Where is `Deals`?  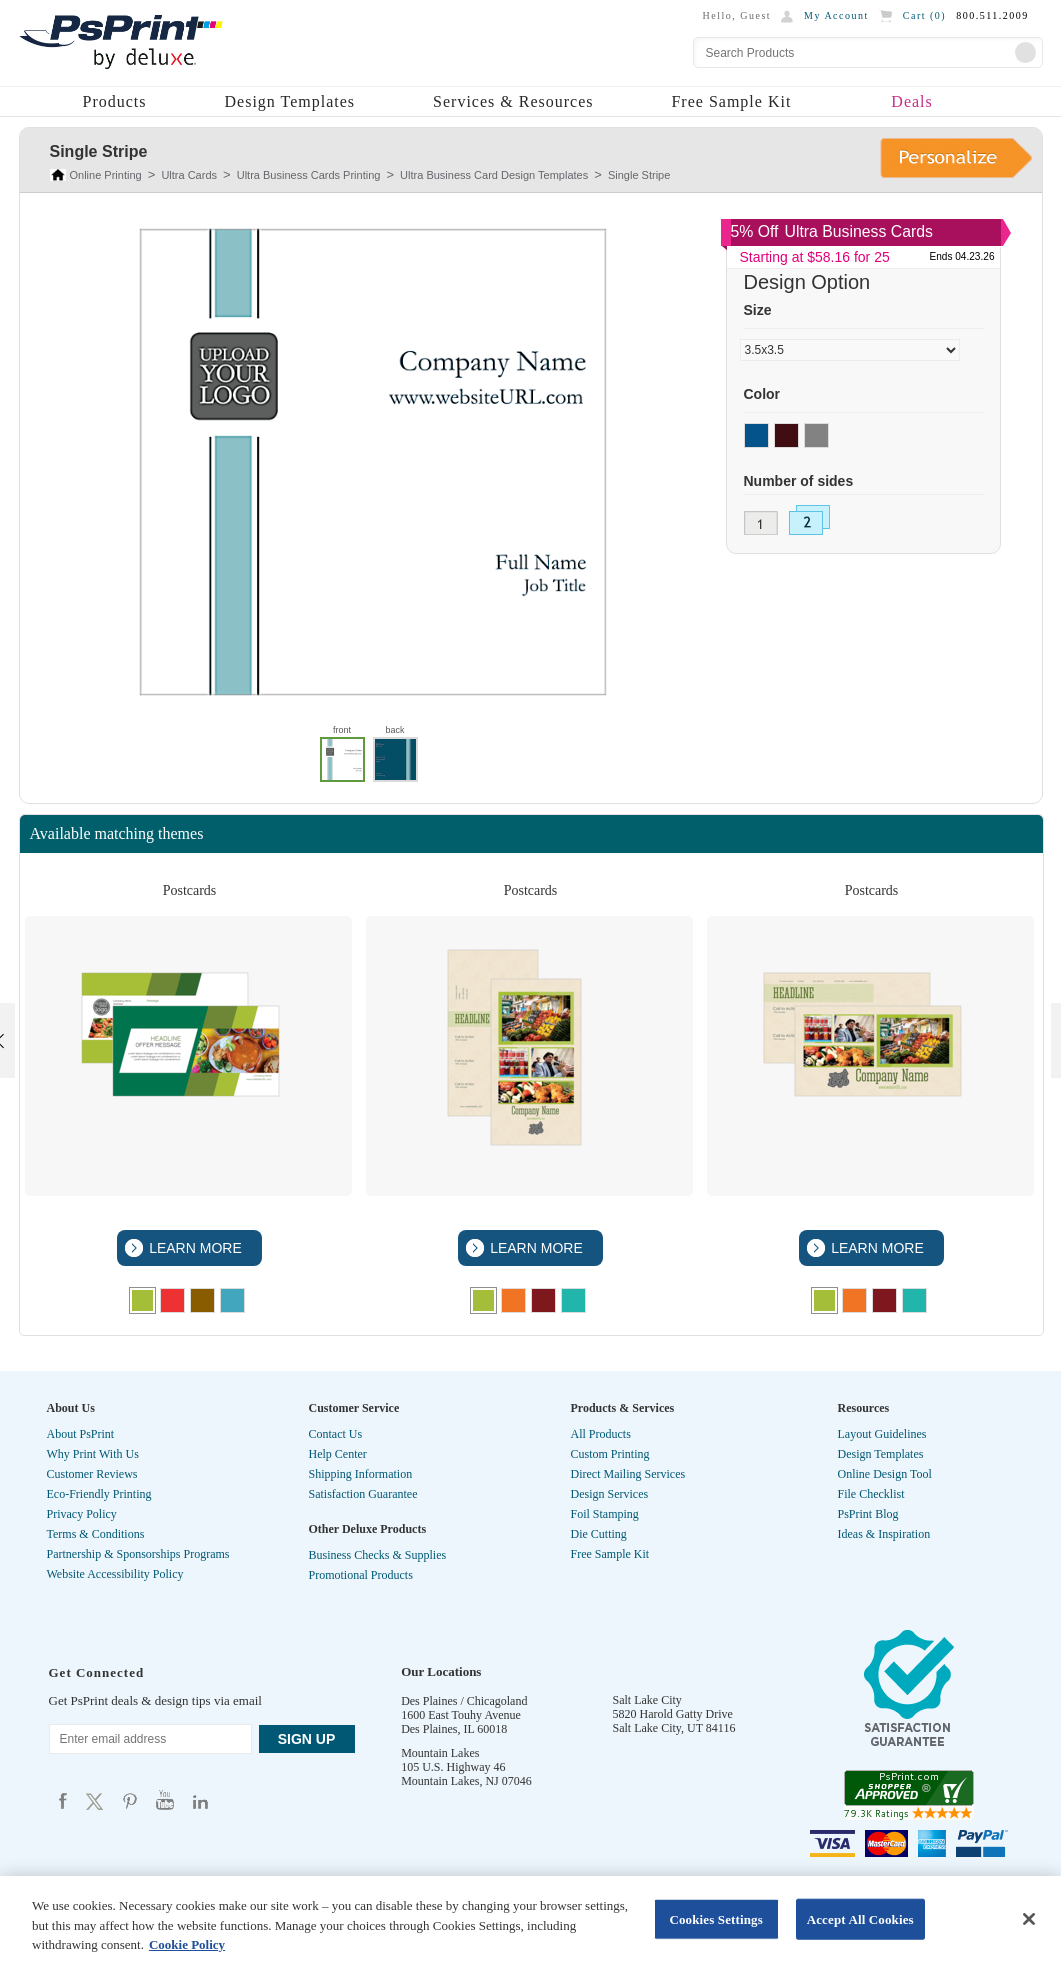
Deals is located at coordinates (911, 101).